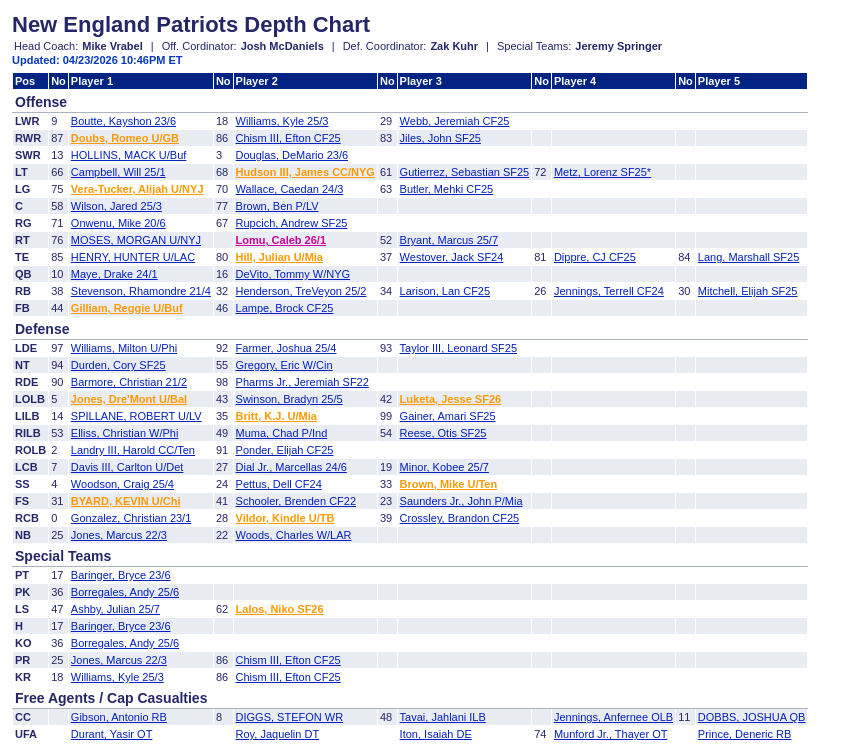 The height and width of the screenshot is (755, 846). I want to click on Gilliam, Reggie U/Buf, so click(127, 308).